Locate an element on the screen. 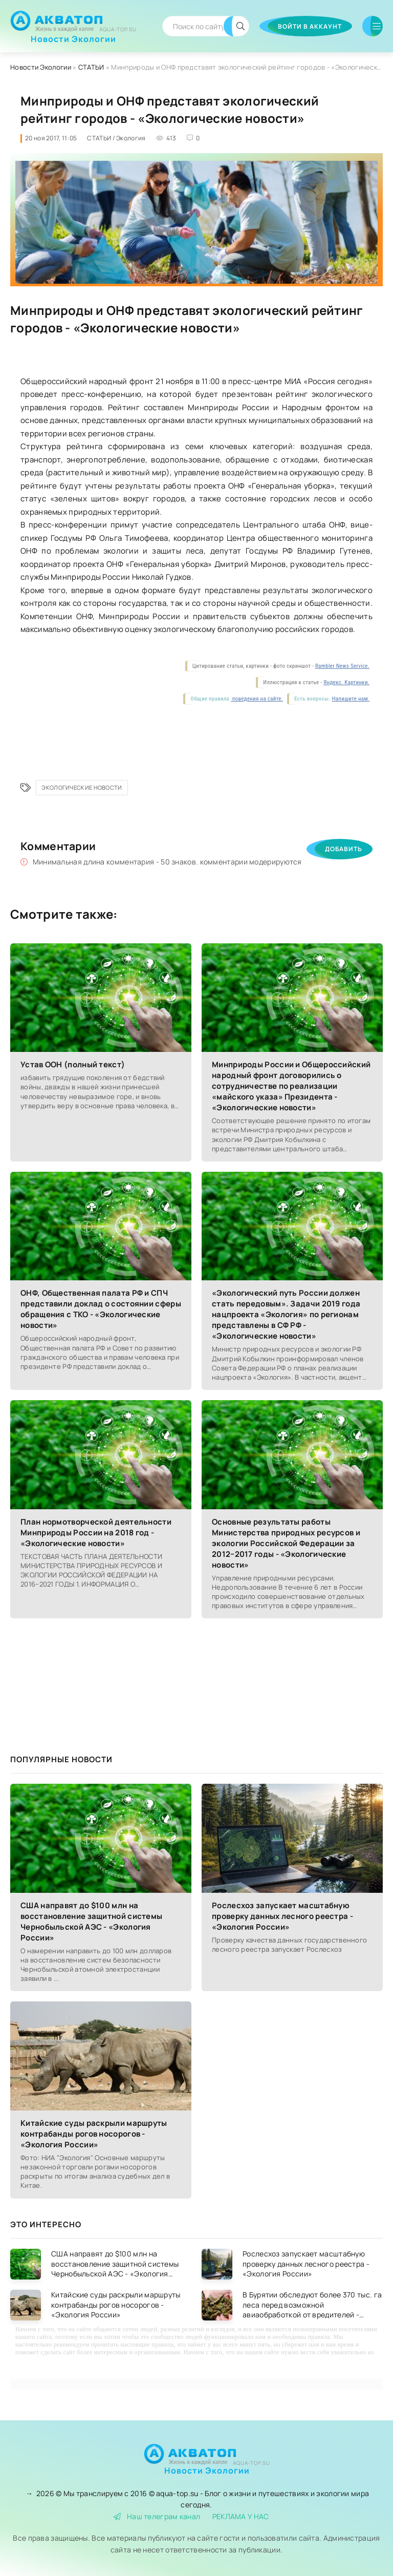 The height and width of the screenshot is (2576, 393). РЕКЛАМА У НАС is located at coordinates (240, 2516).